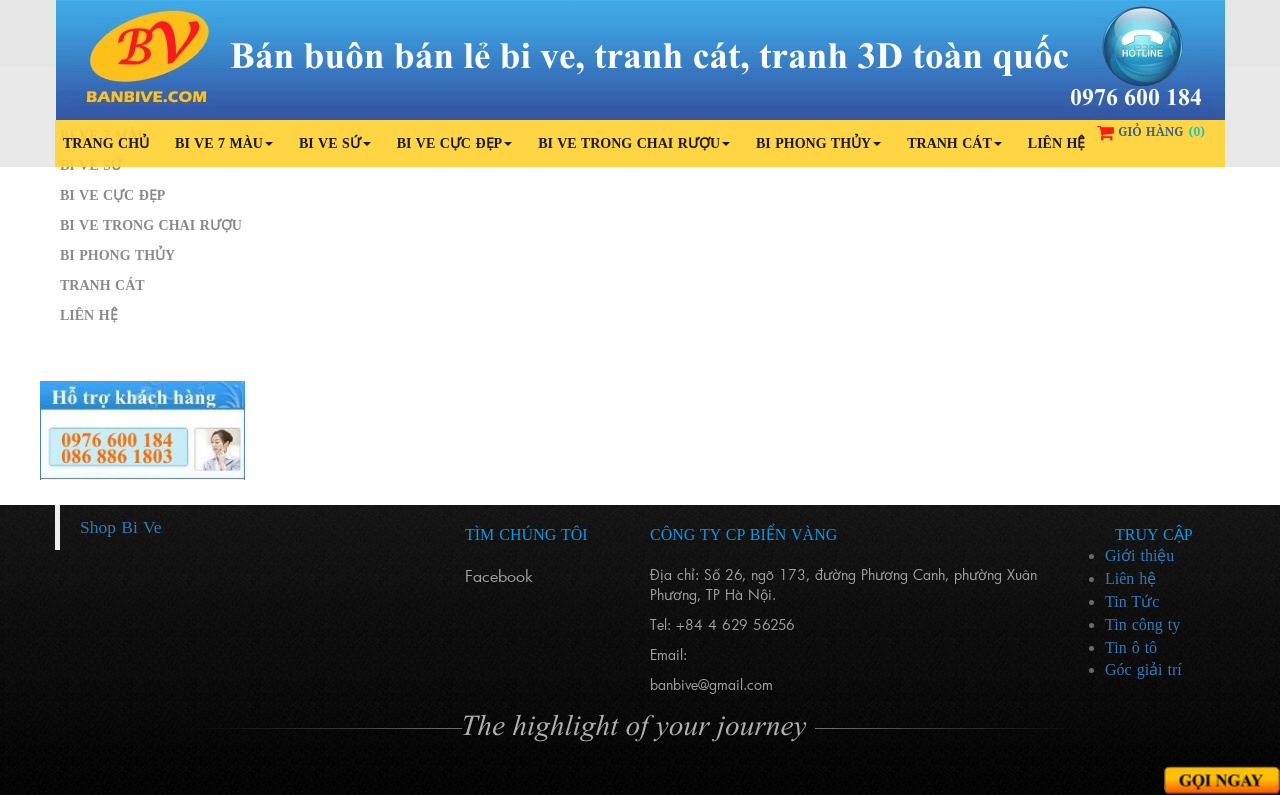  I want to click on Bi ve 7 màu, so click(224, 143).